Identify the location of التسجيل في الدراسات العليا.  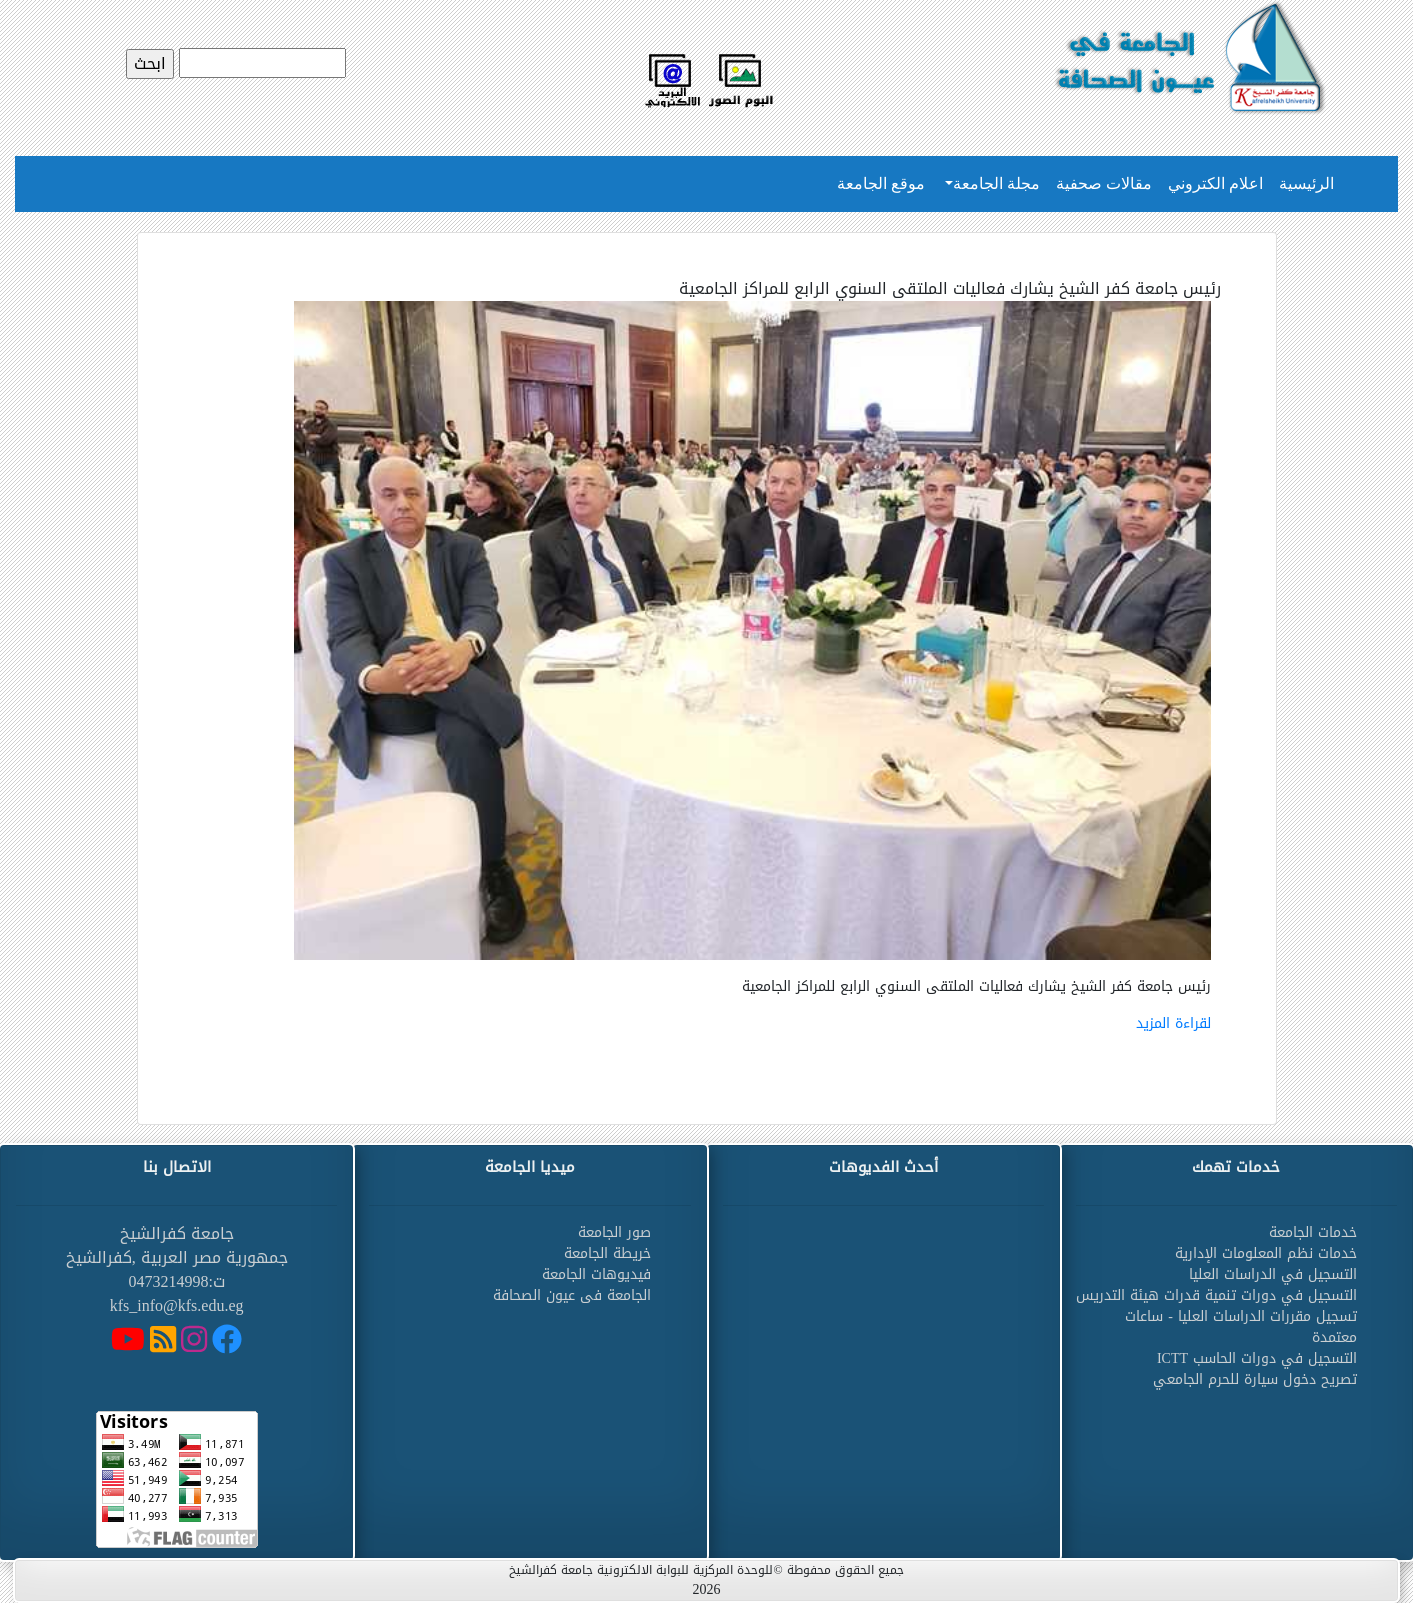
(1273, 1274).